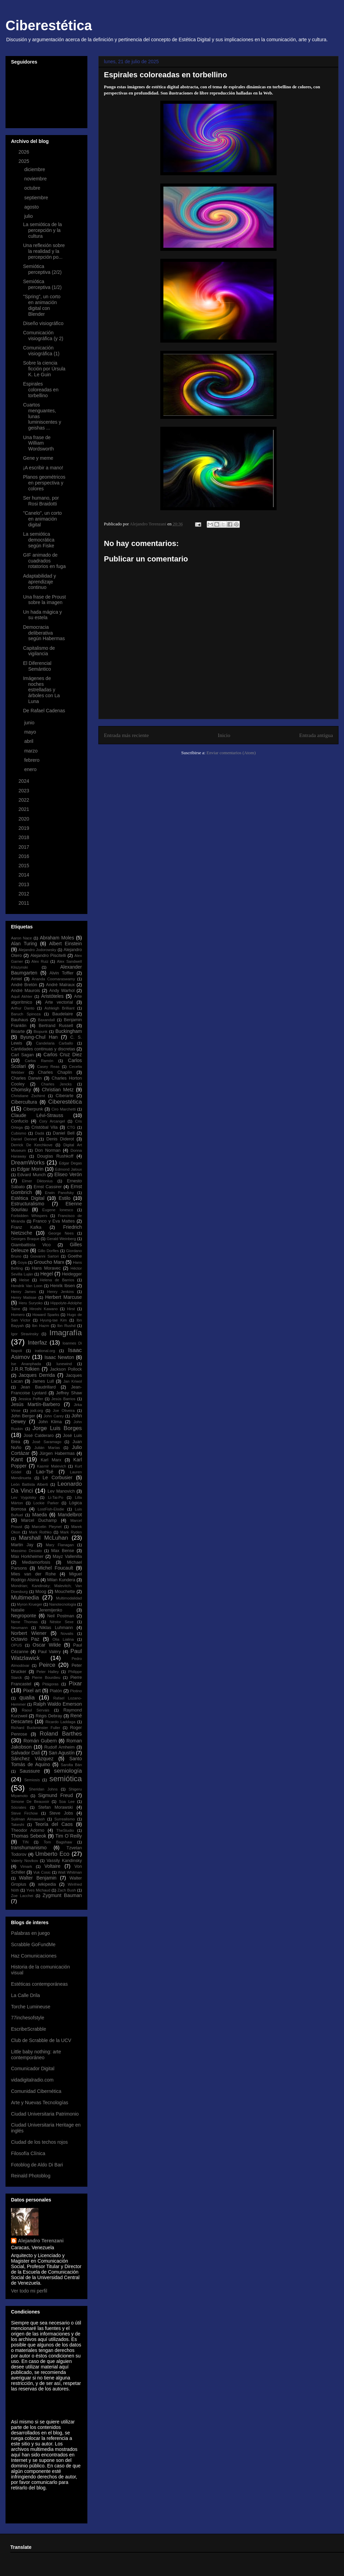  I want to click on Estilo, so click(65, 1198).